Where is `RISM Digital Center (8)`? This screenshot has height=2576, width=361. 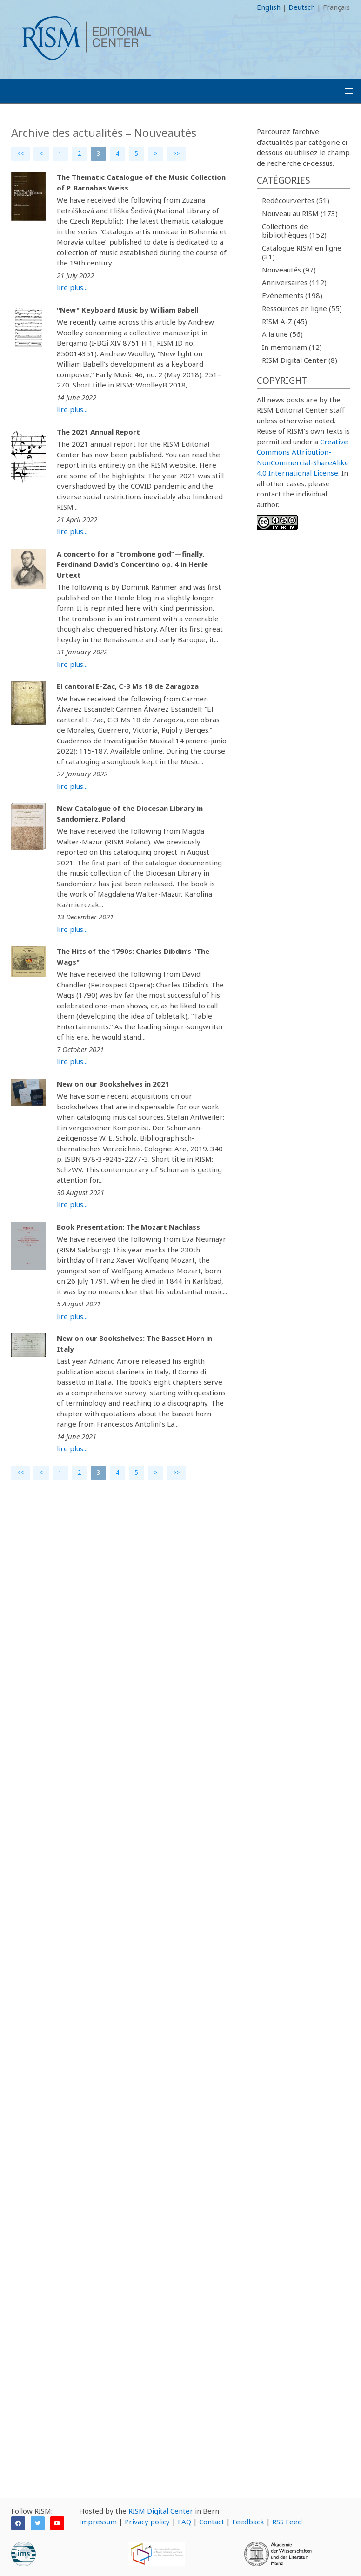
RISM Digital Center (8) is located at coordinates (299, 360).